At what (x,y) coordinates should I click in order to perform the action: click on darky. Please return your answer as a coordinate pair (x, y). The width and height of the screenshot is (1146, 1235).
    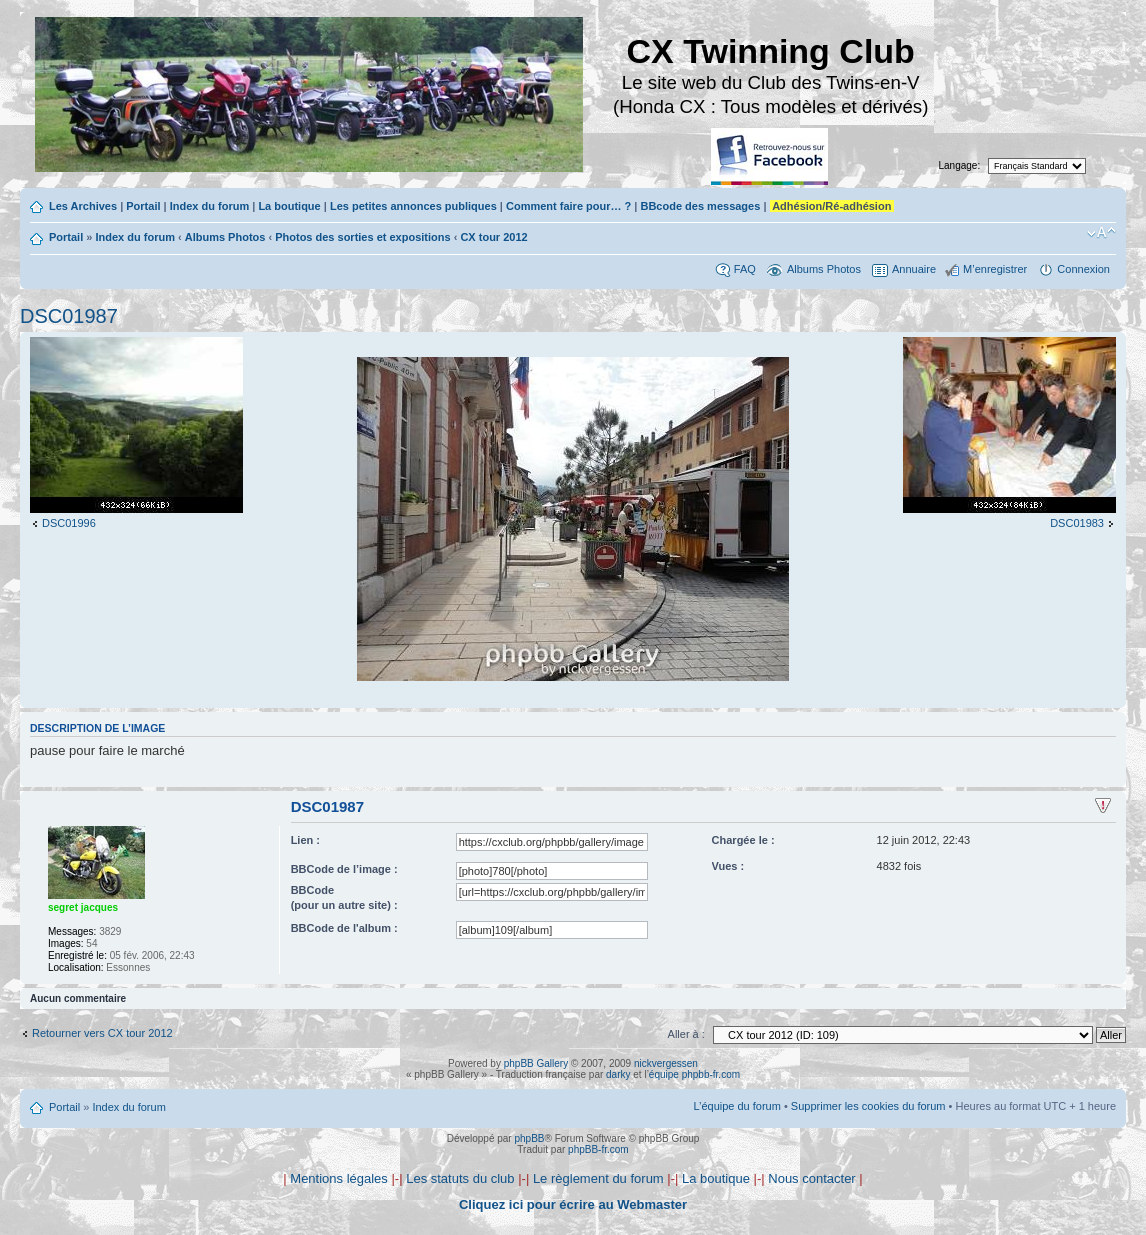
    Looking at the image, I should click on (618, 1074).